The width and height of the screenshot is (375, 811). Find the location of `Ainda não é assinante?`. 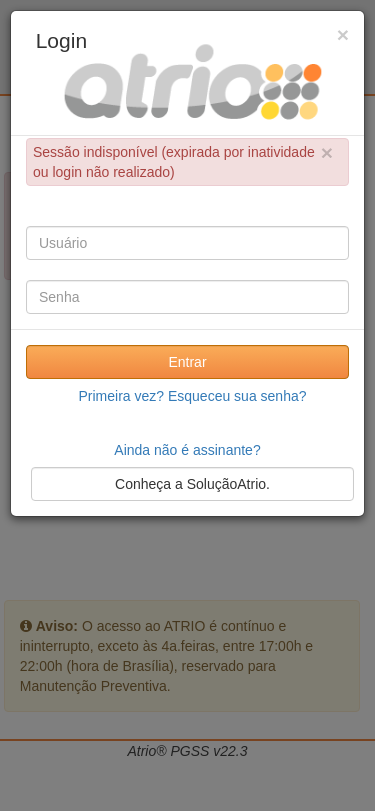

Ainda não é assinante? is located at coordinates (187, 450).